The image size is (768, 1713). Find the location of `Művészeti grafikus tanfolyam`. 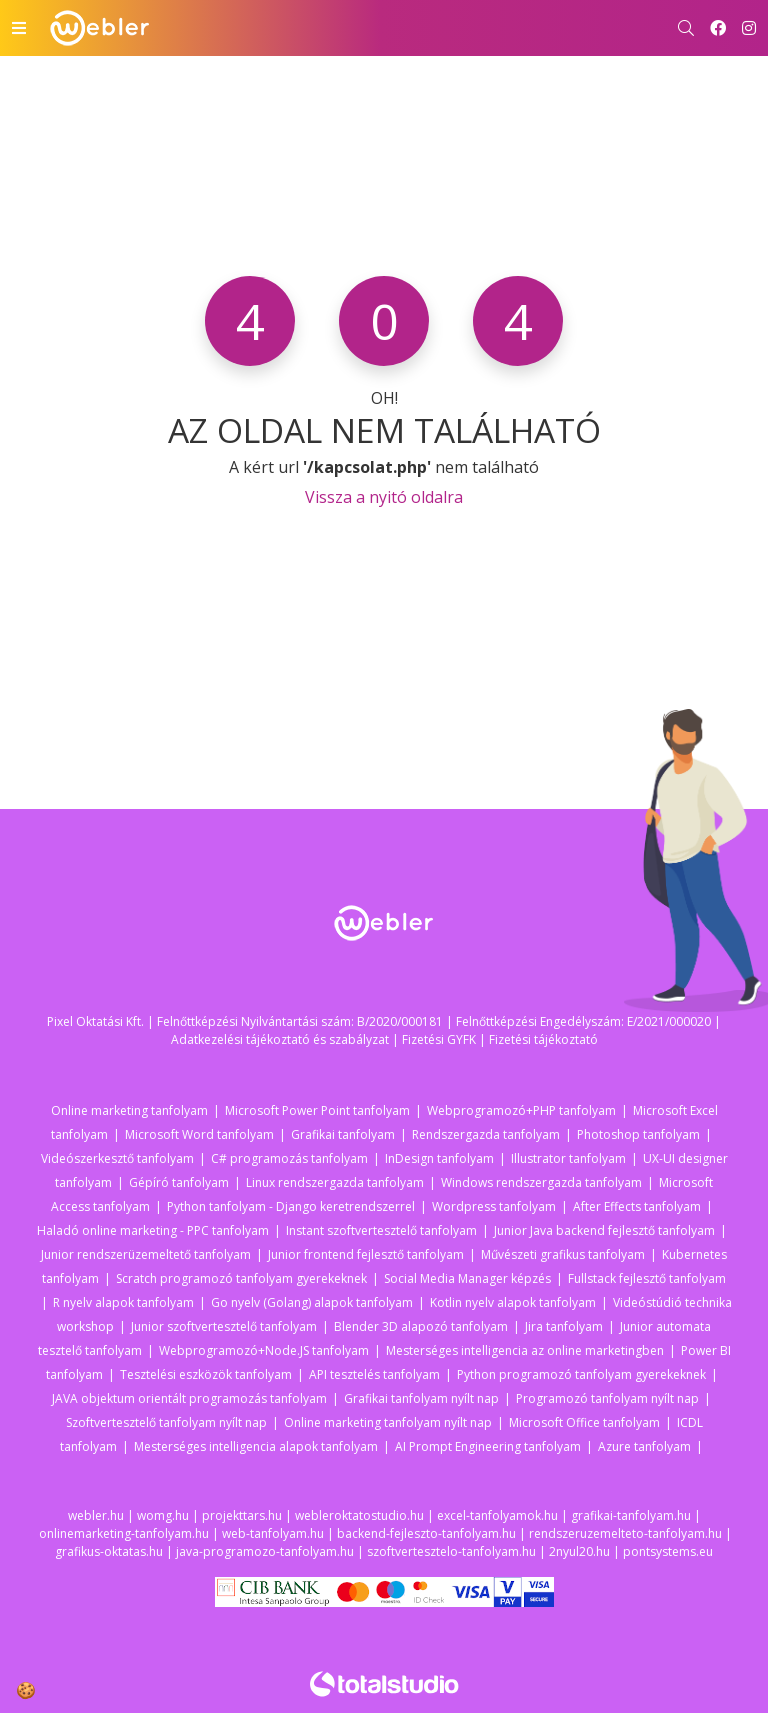

Művészeti grafikus tanfolyam is located at coordinates (563, 1254).